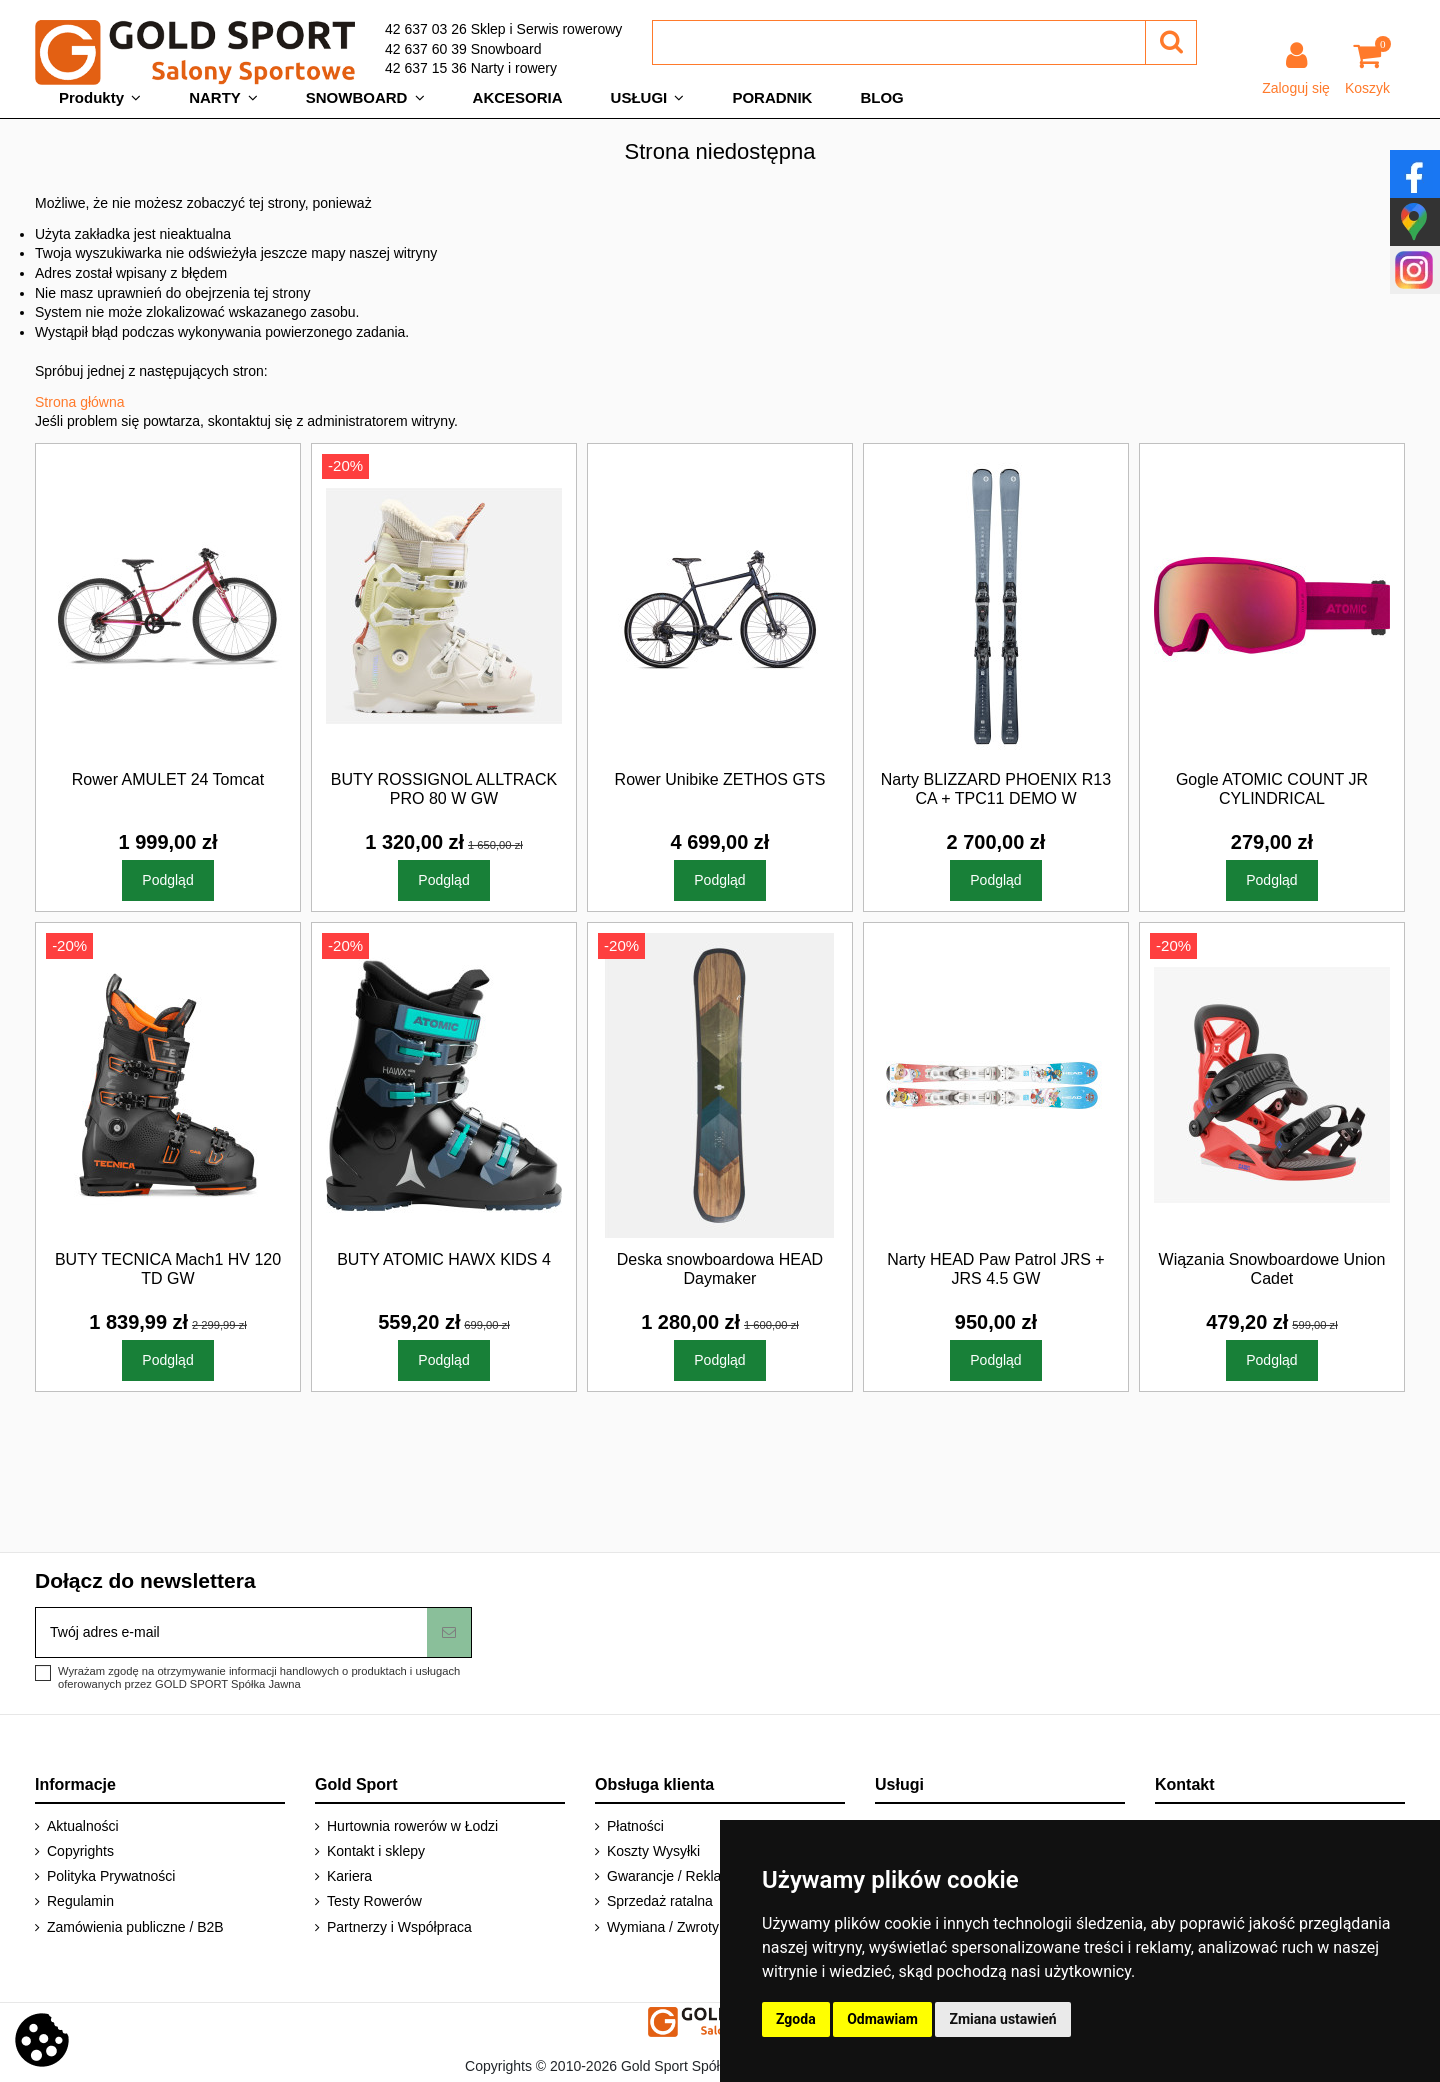  What do you see at coordinates (80, 402) in the screenshot?
I see `Strona główna` at bounding box center [80, 402].